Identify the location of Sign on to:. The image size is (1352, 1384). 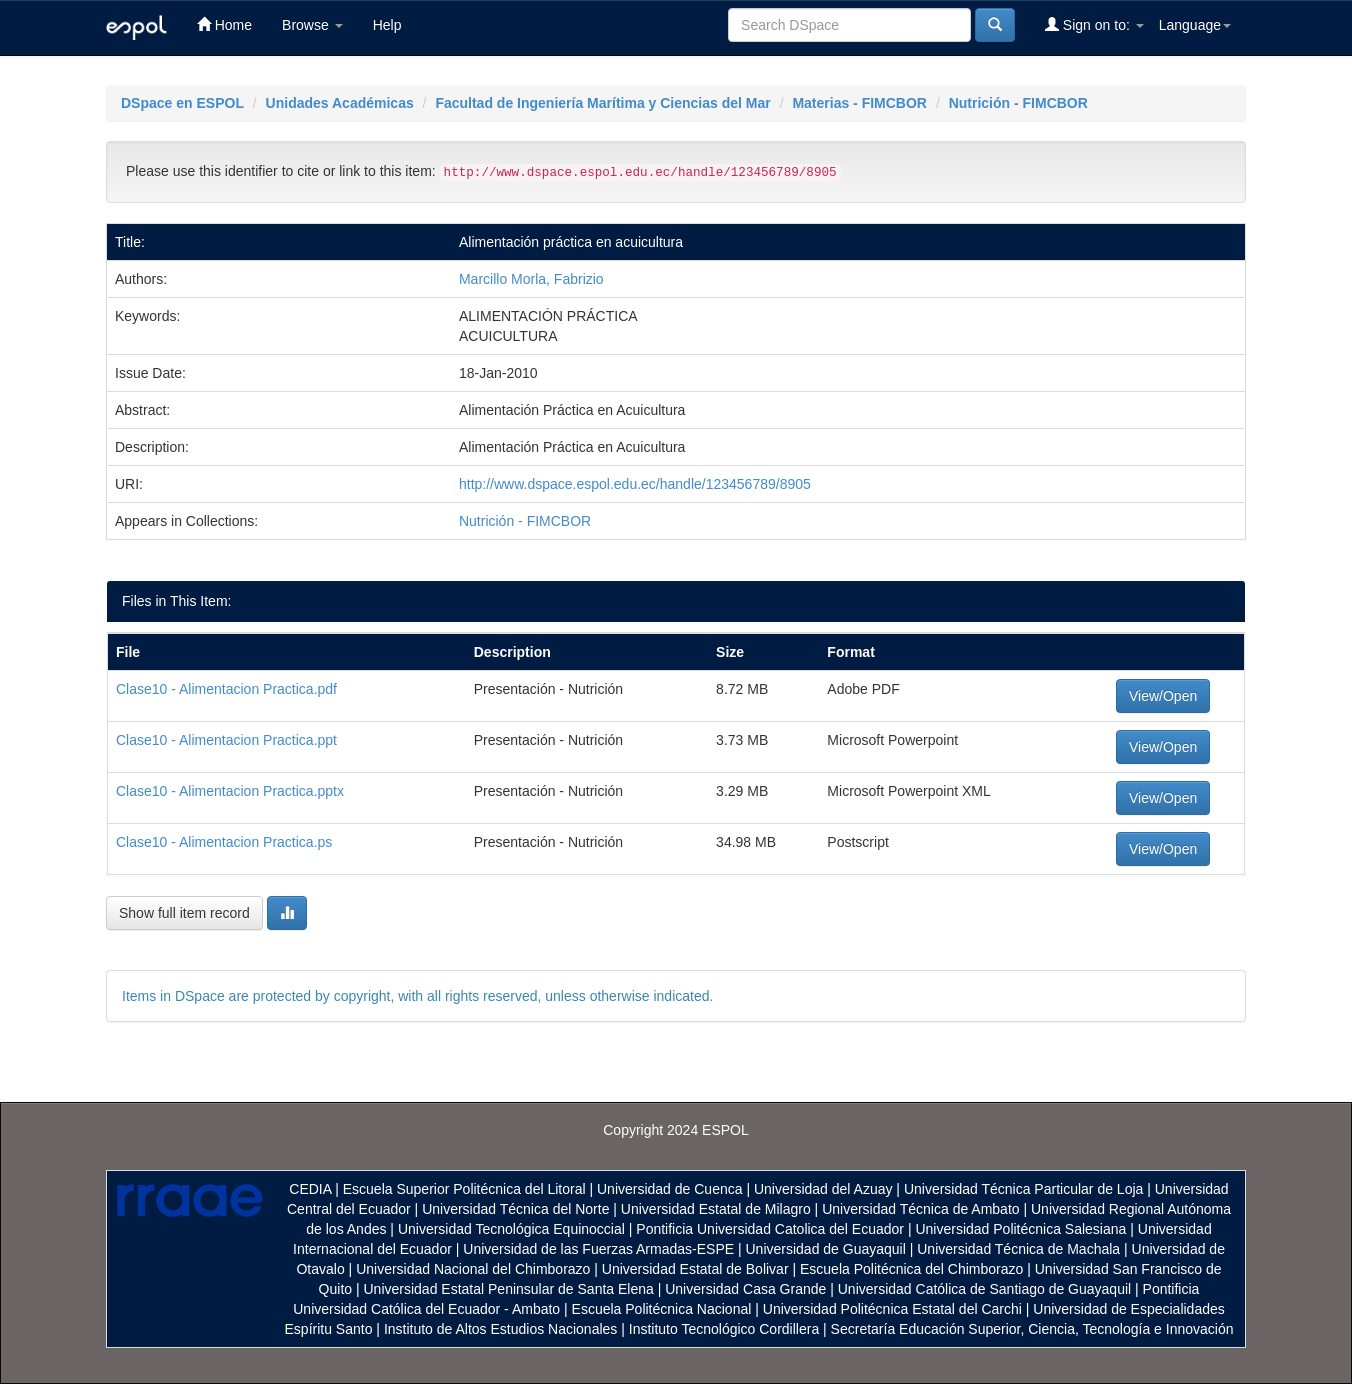
(1094, 24).